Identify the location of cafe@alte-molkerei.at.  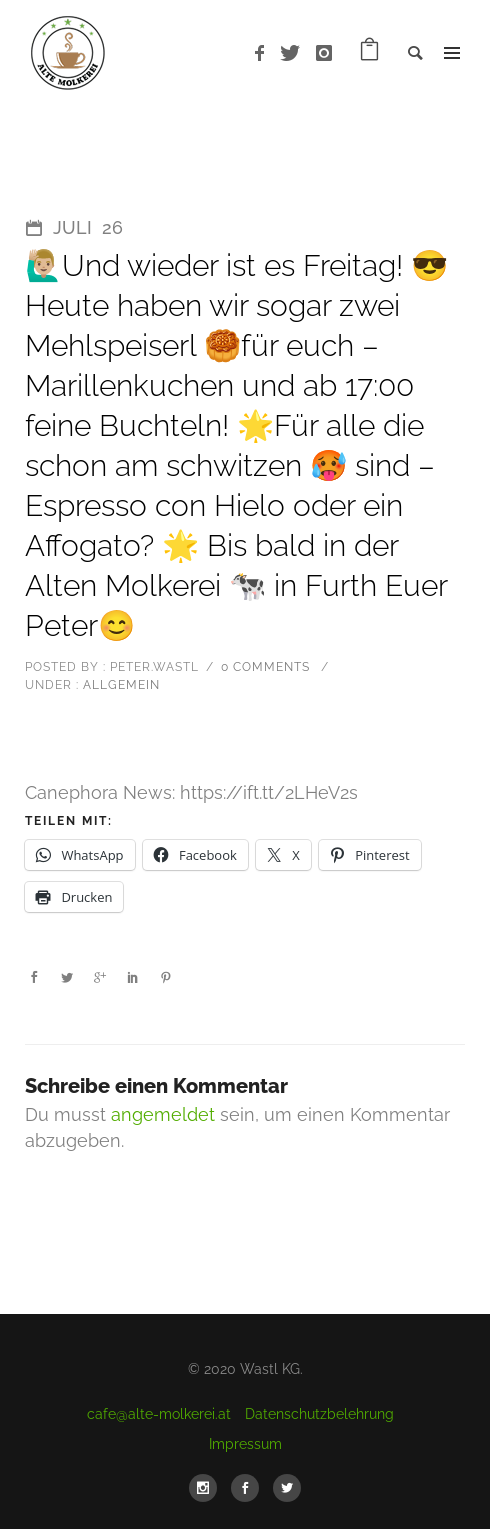
(159, 1414).